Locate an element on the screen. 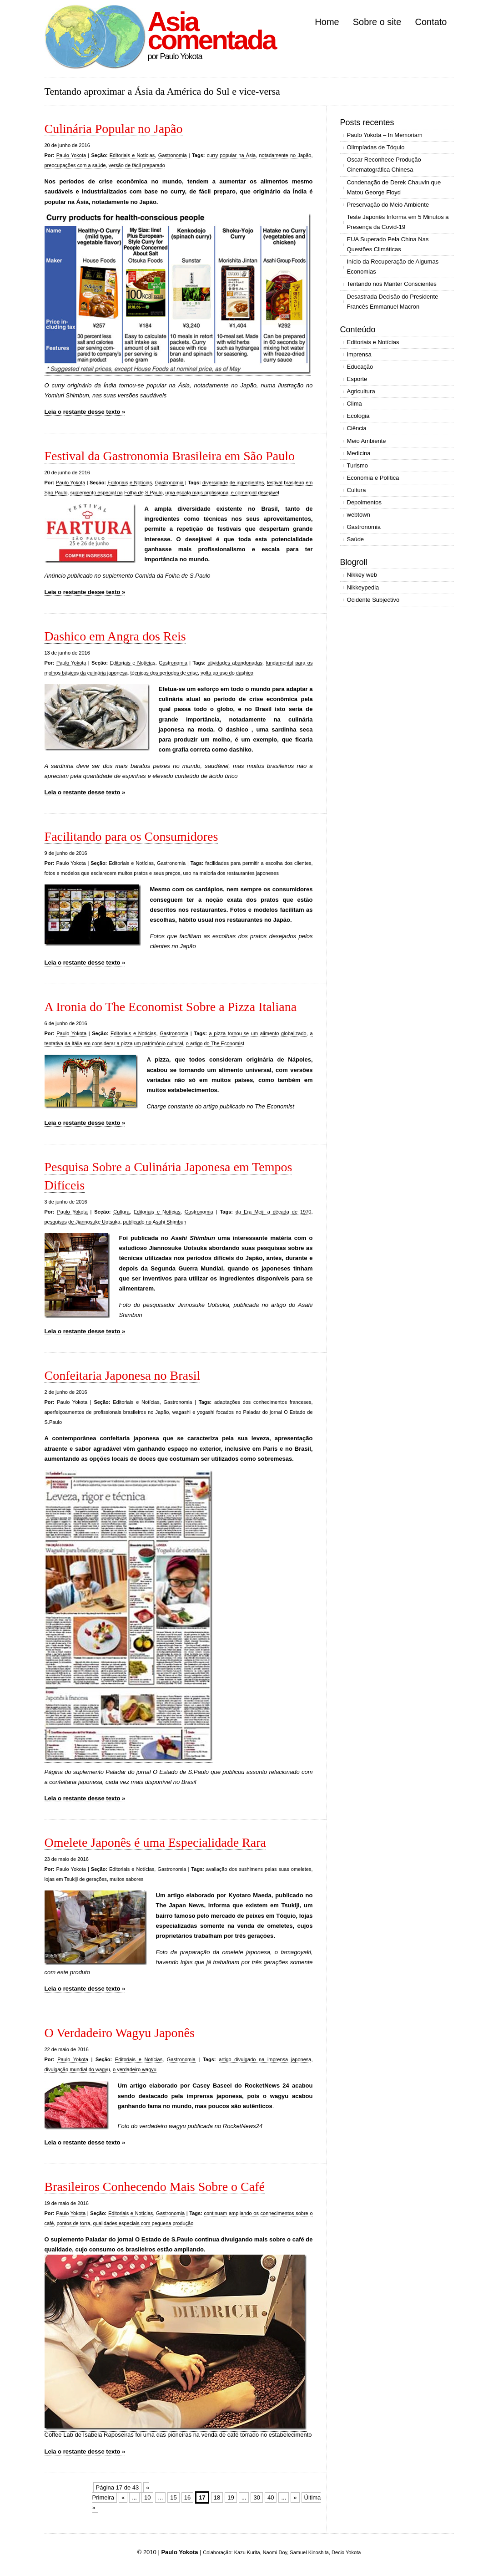  Meio Ambiente is located at coordinates (366, 440).